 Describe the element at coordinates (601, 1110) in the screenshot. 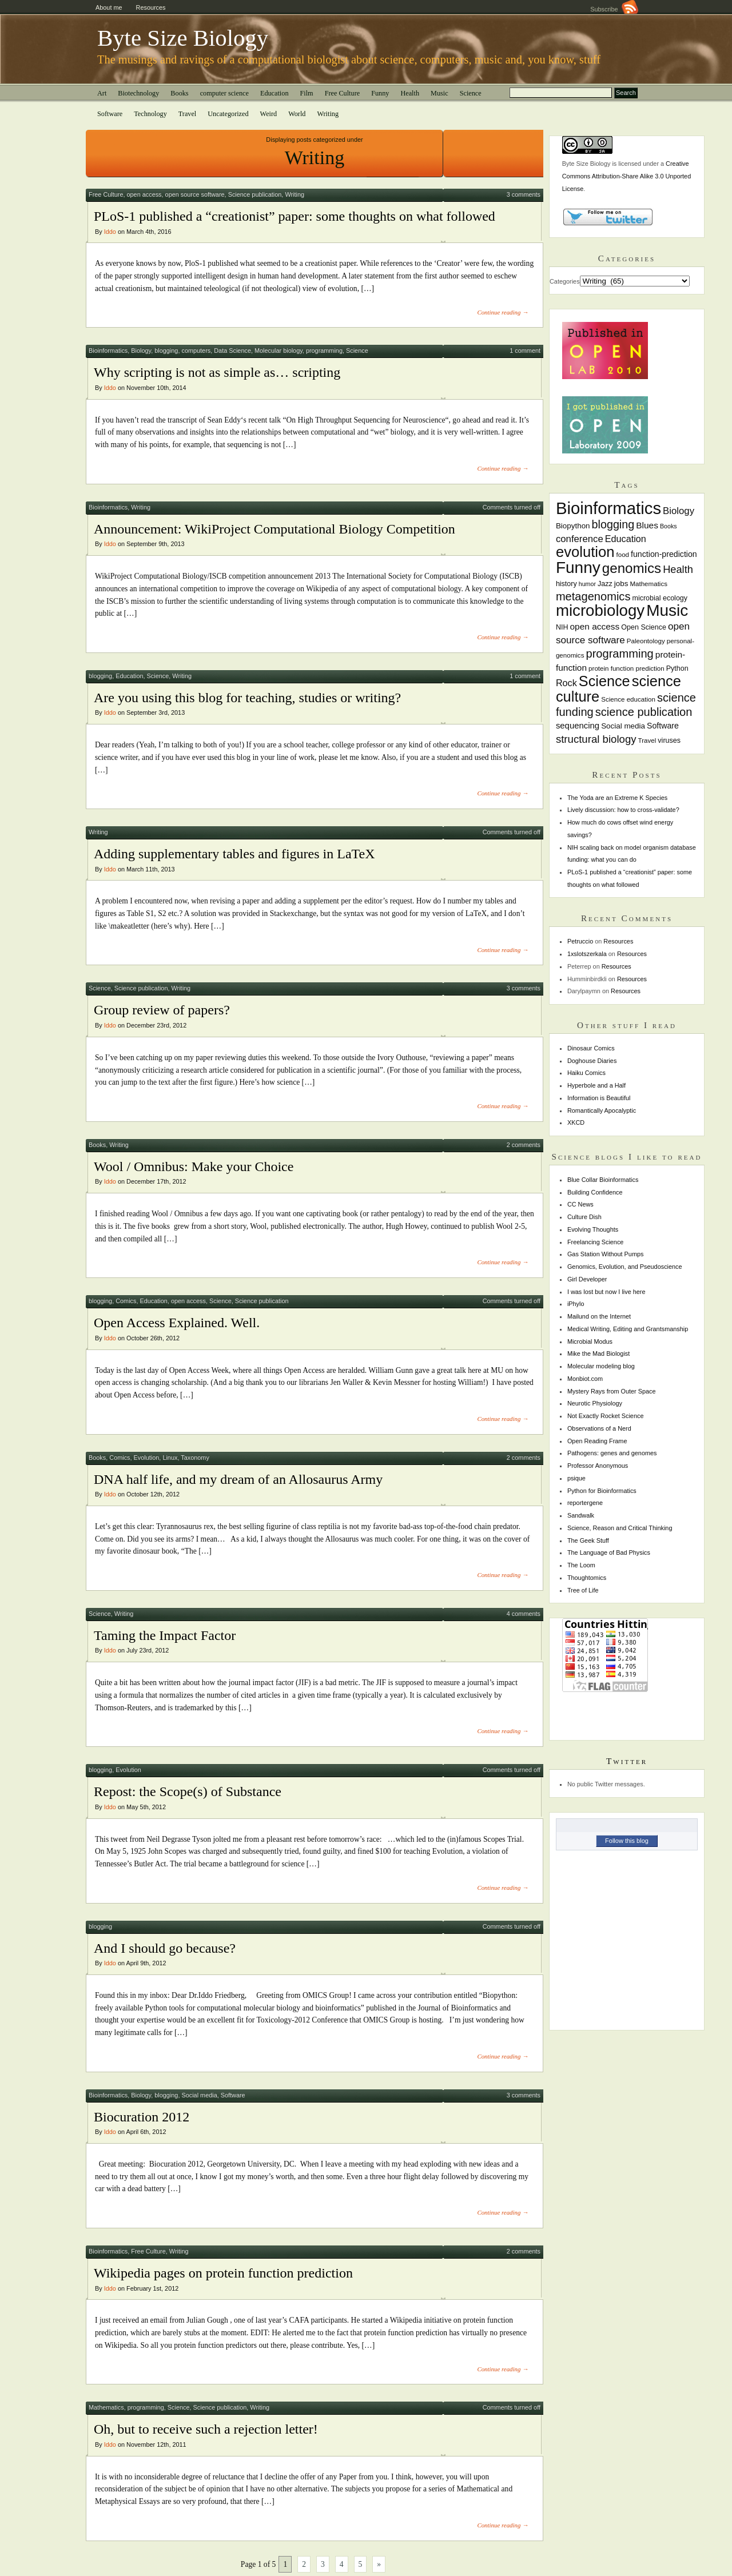

I see `Romantically Apocalyptic` at that location.